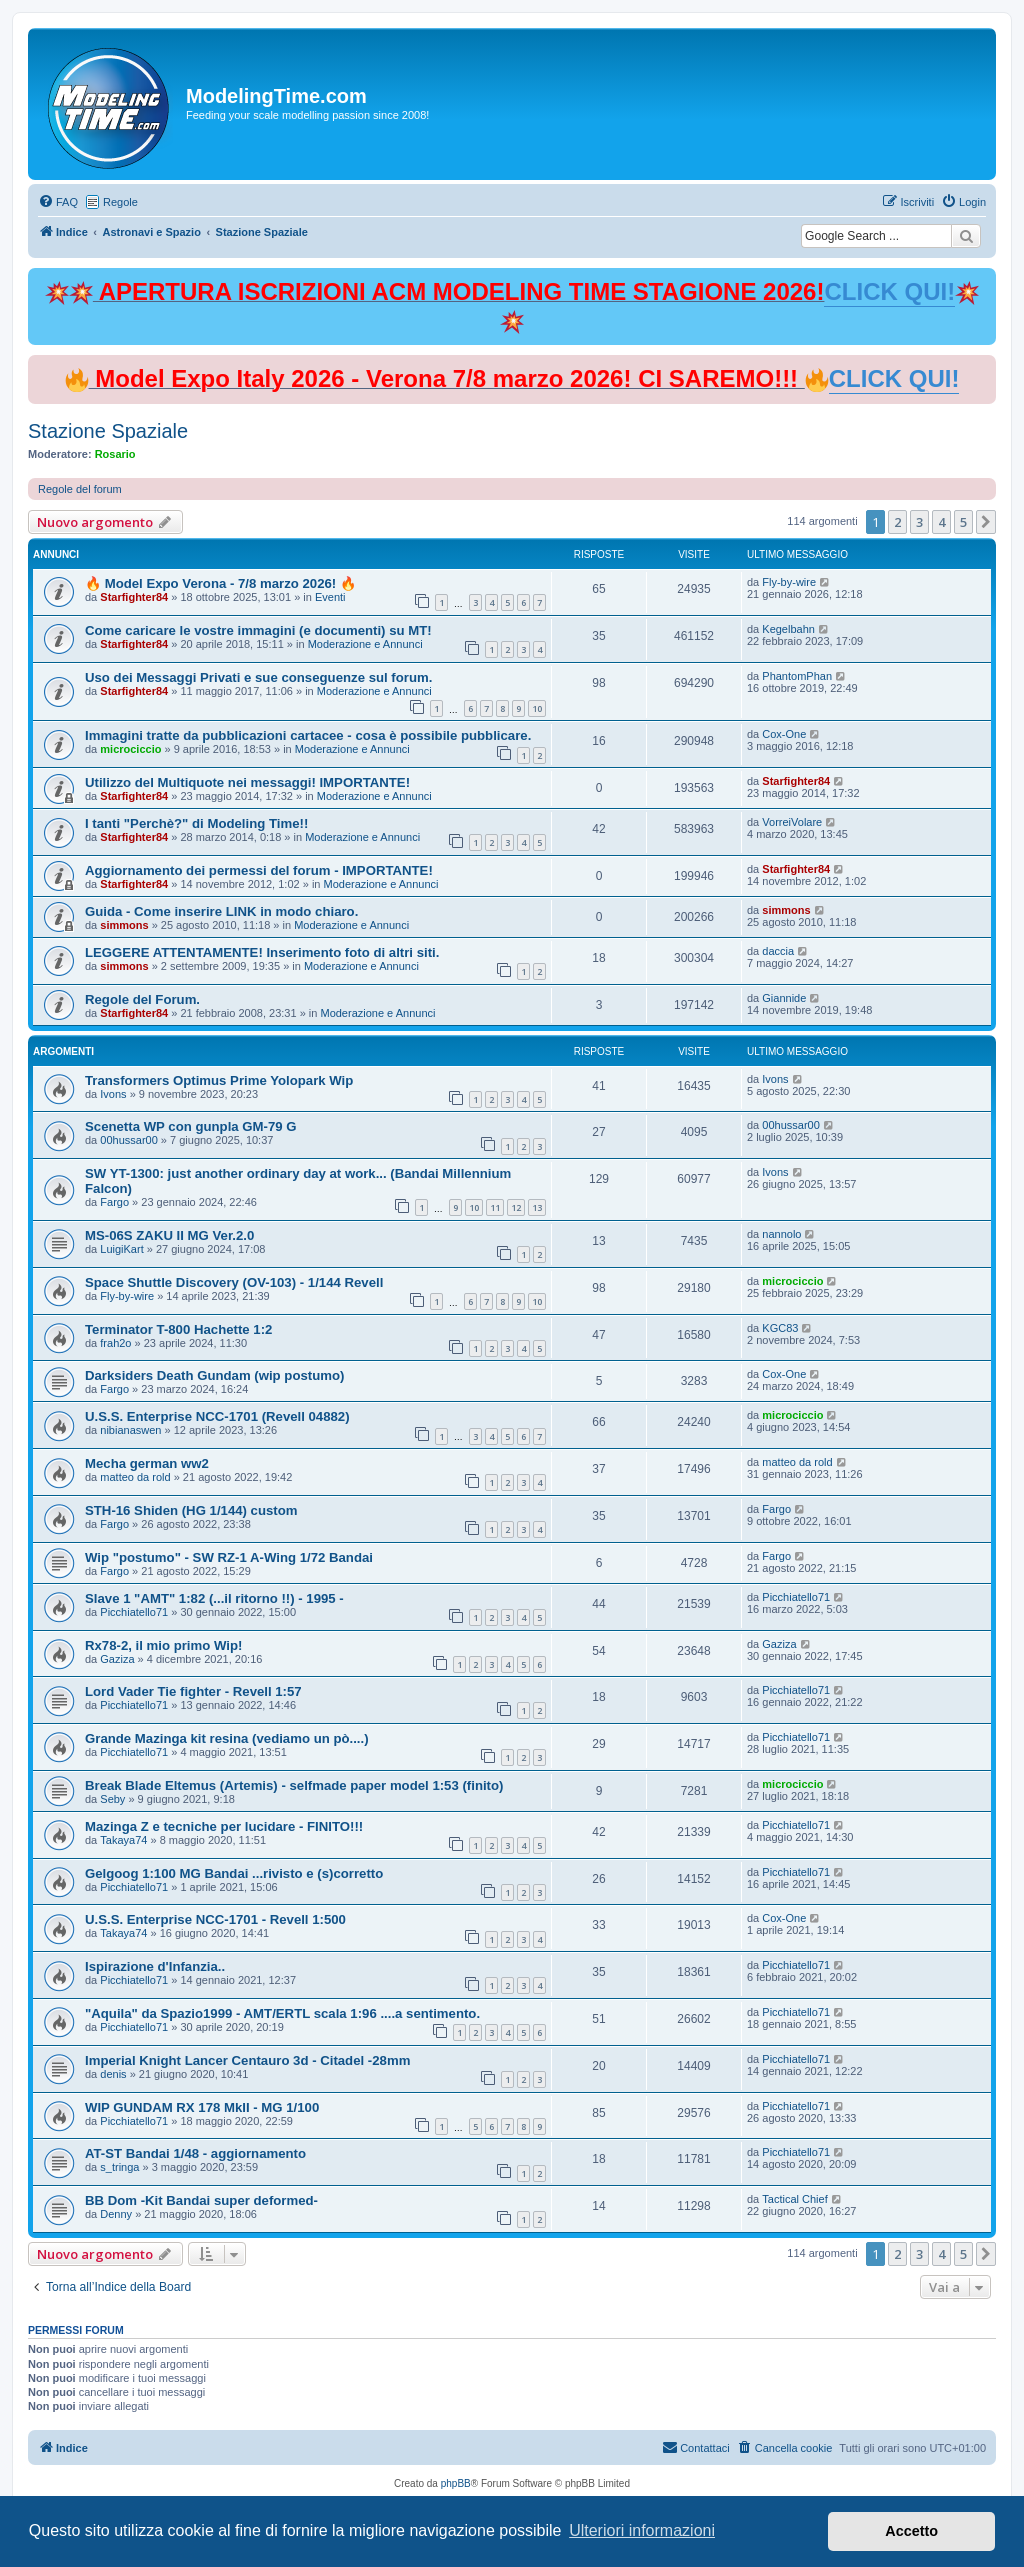 Image resolution: width=1024 pixels, height=2567 pixels. Describe the element at coordinates (214, 1375) in the screenshot. I see `Darksiders Death Gundam (wip postumo)` at that location.